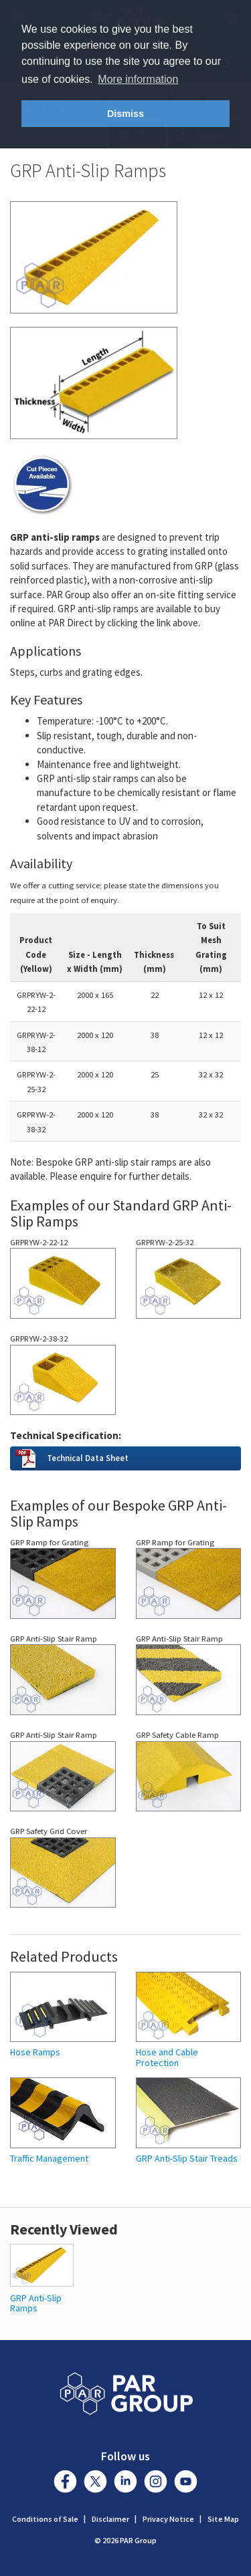 This screenshot has width=251, height=2576. What do you see at coordinates (88, 1457) in the screenshot?
I see `Technical Data Sheet` at bounding box center [88, 1457].